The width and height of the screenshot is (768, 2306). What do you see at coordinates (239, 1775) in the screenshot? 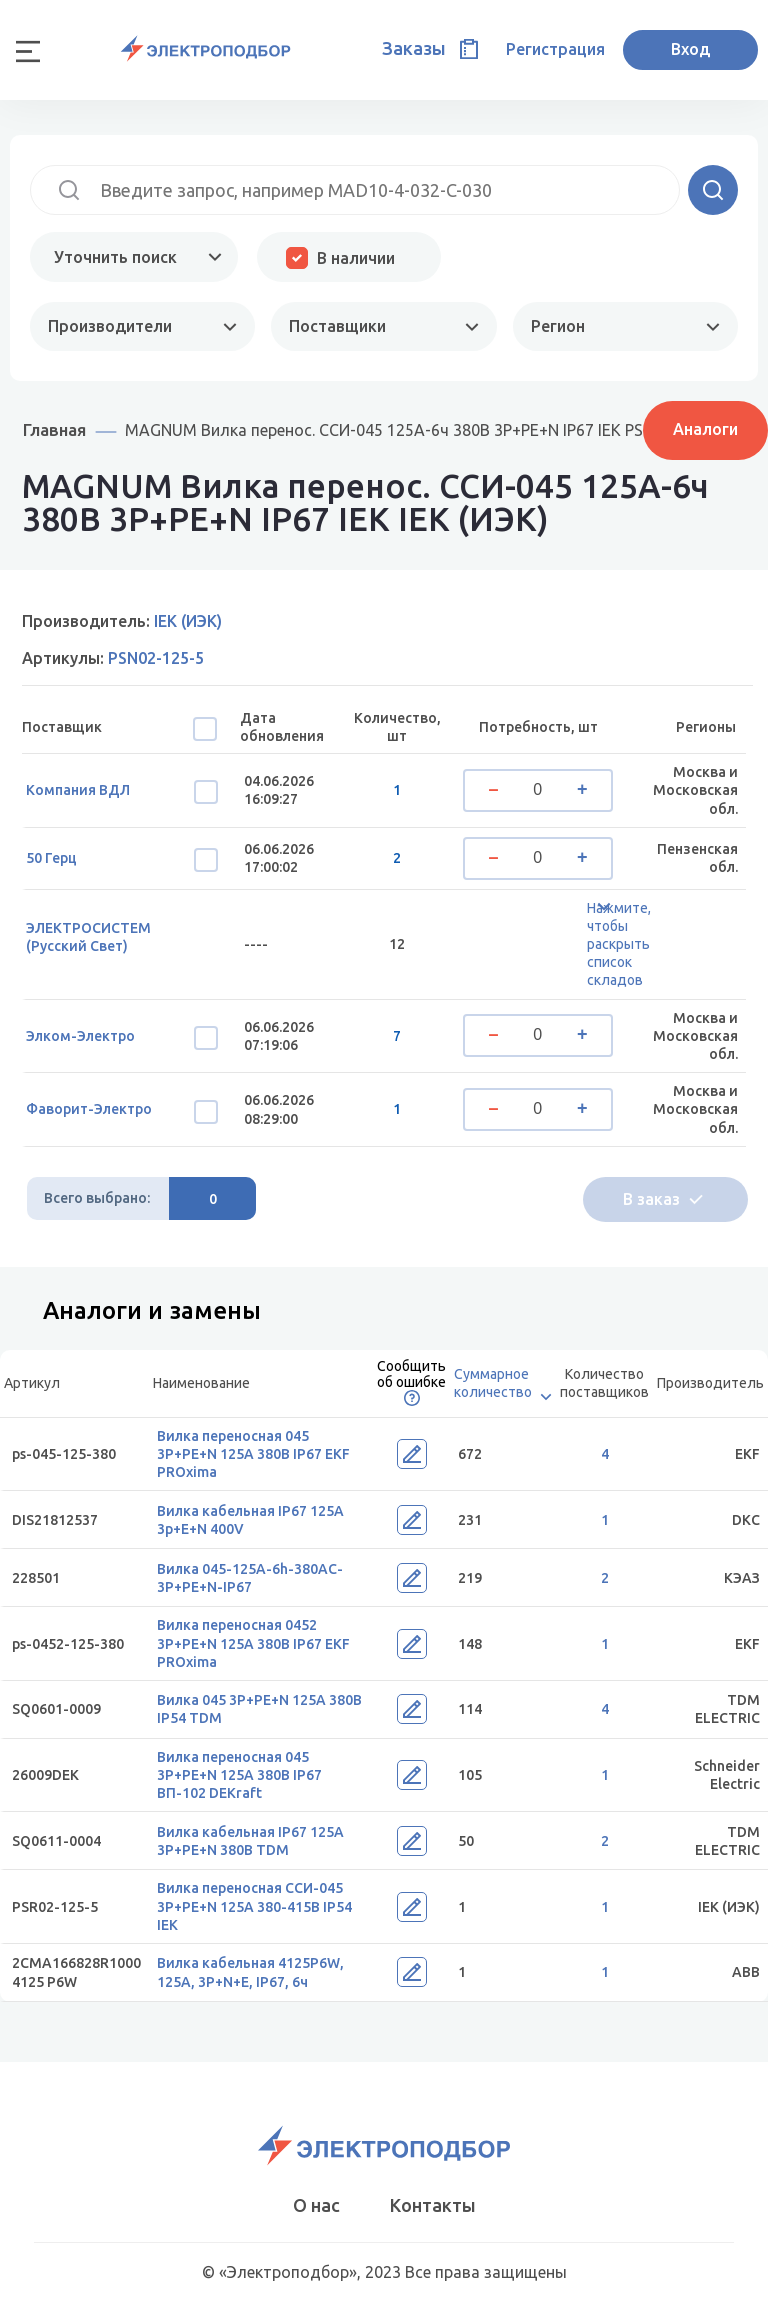
I see `Вилка переносная 045 3Р+РЕ+N 125А 380В IP67 ВП-102 DEKraft` at bounding box center [239, 1775].